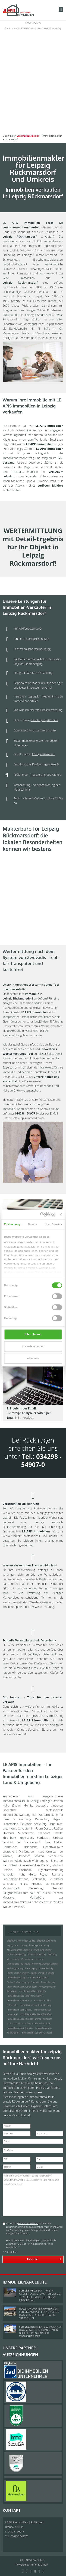 Image resolution: width=66 pixels, height=2576 pixels. What do you see at coordinates (12, 1224) in the screenshot?
I see `Zustimmung [tab]` at bounding box center [12, 1224].